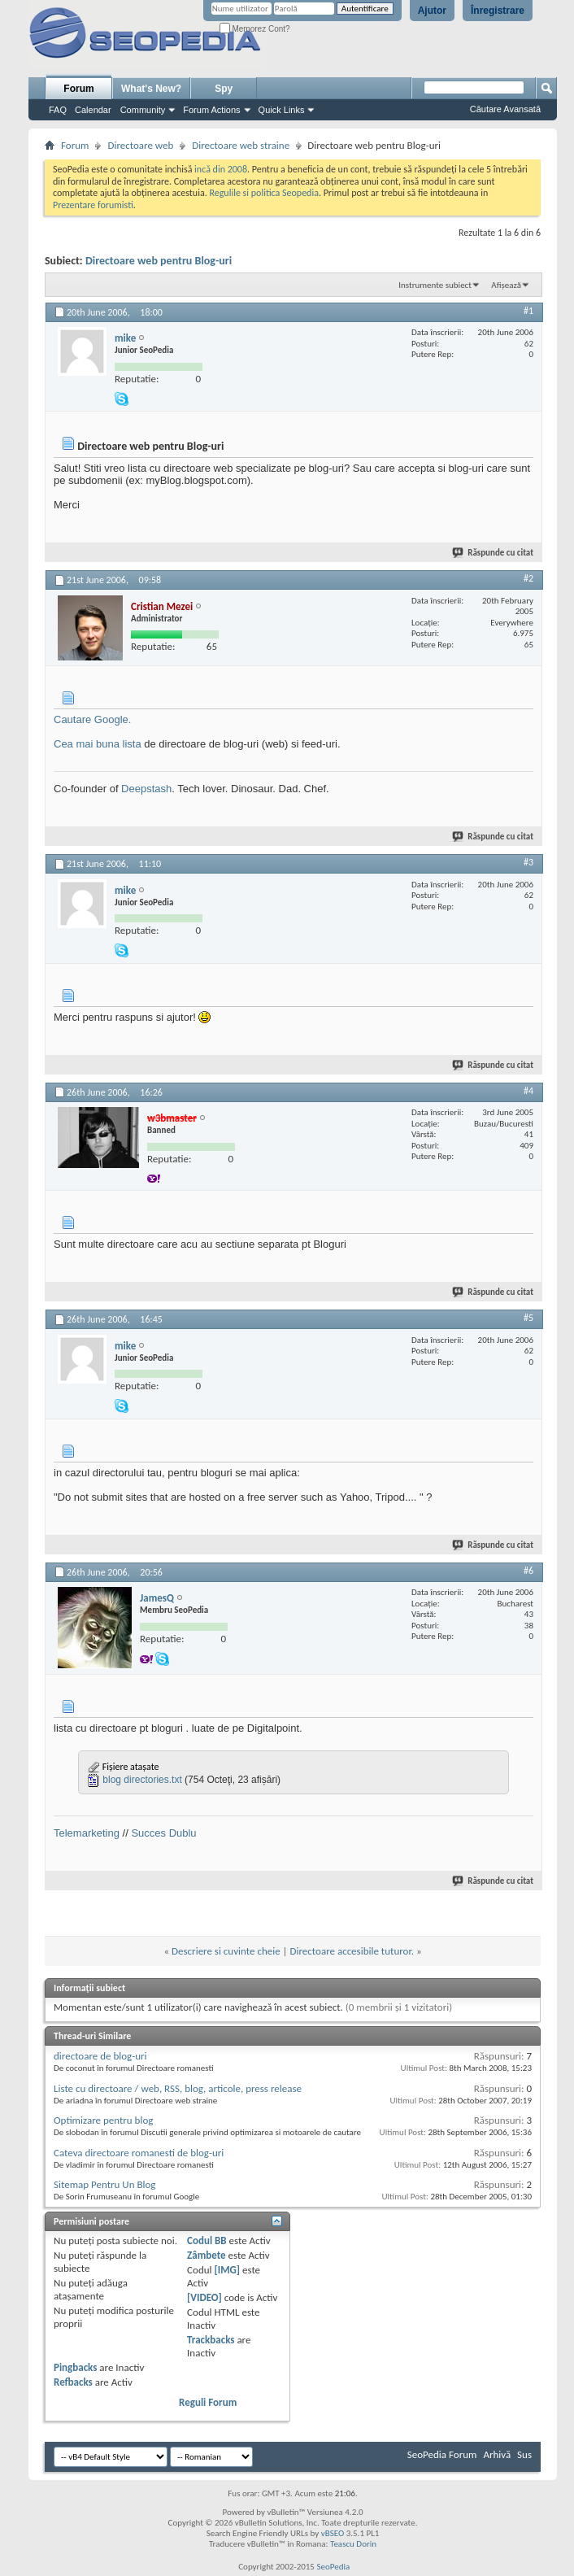 The height and width of the screenshot is (2576, 574). Describe the element at coordinates (104, 2184) in the screenshot. I see `Sitemap Pentru Un Blog` at that location.